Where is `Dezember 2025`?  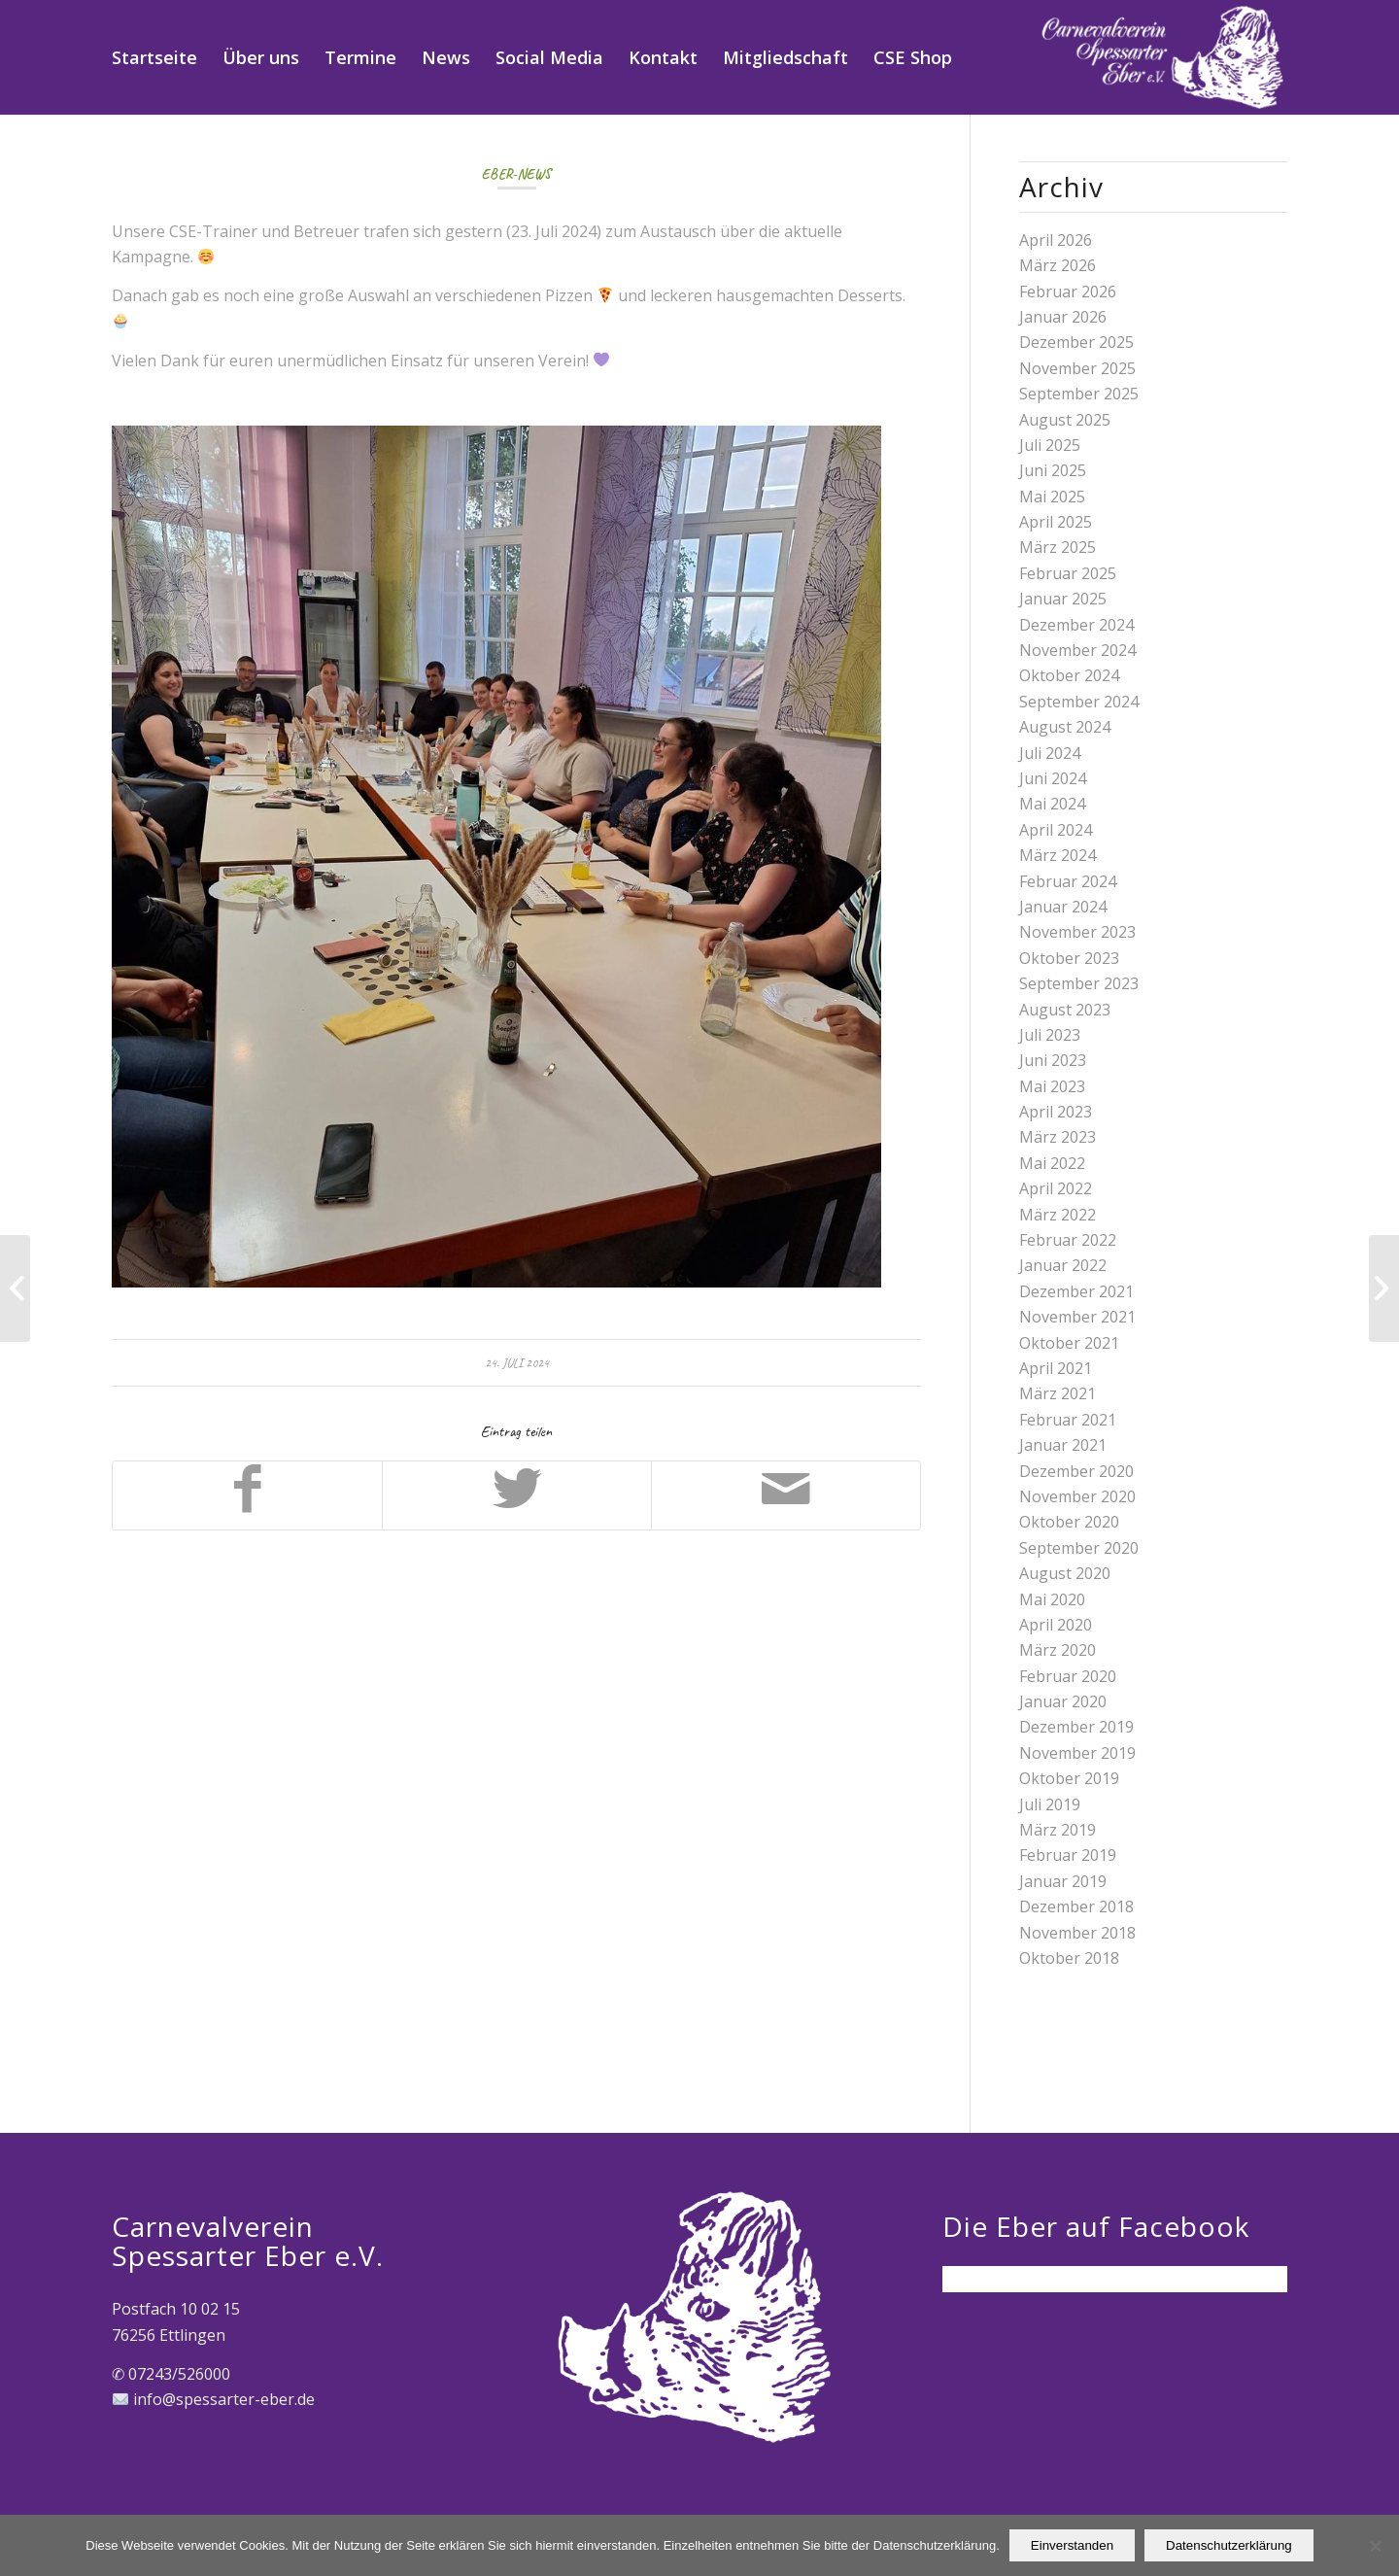 Dezember 2025 is located at coordinates (1076, 342).